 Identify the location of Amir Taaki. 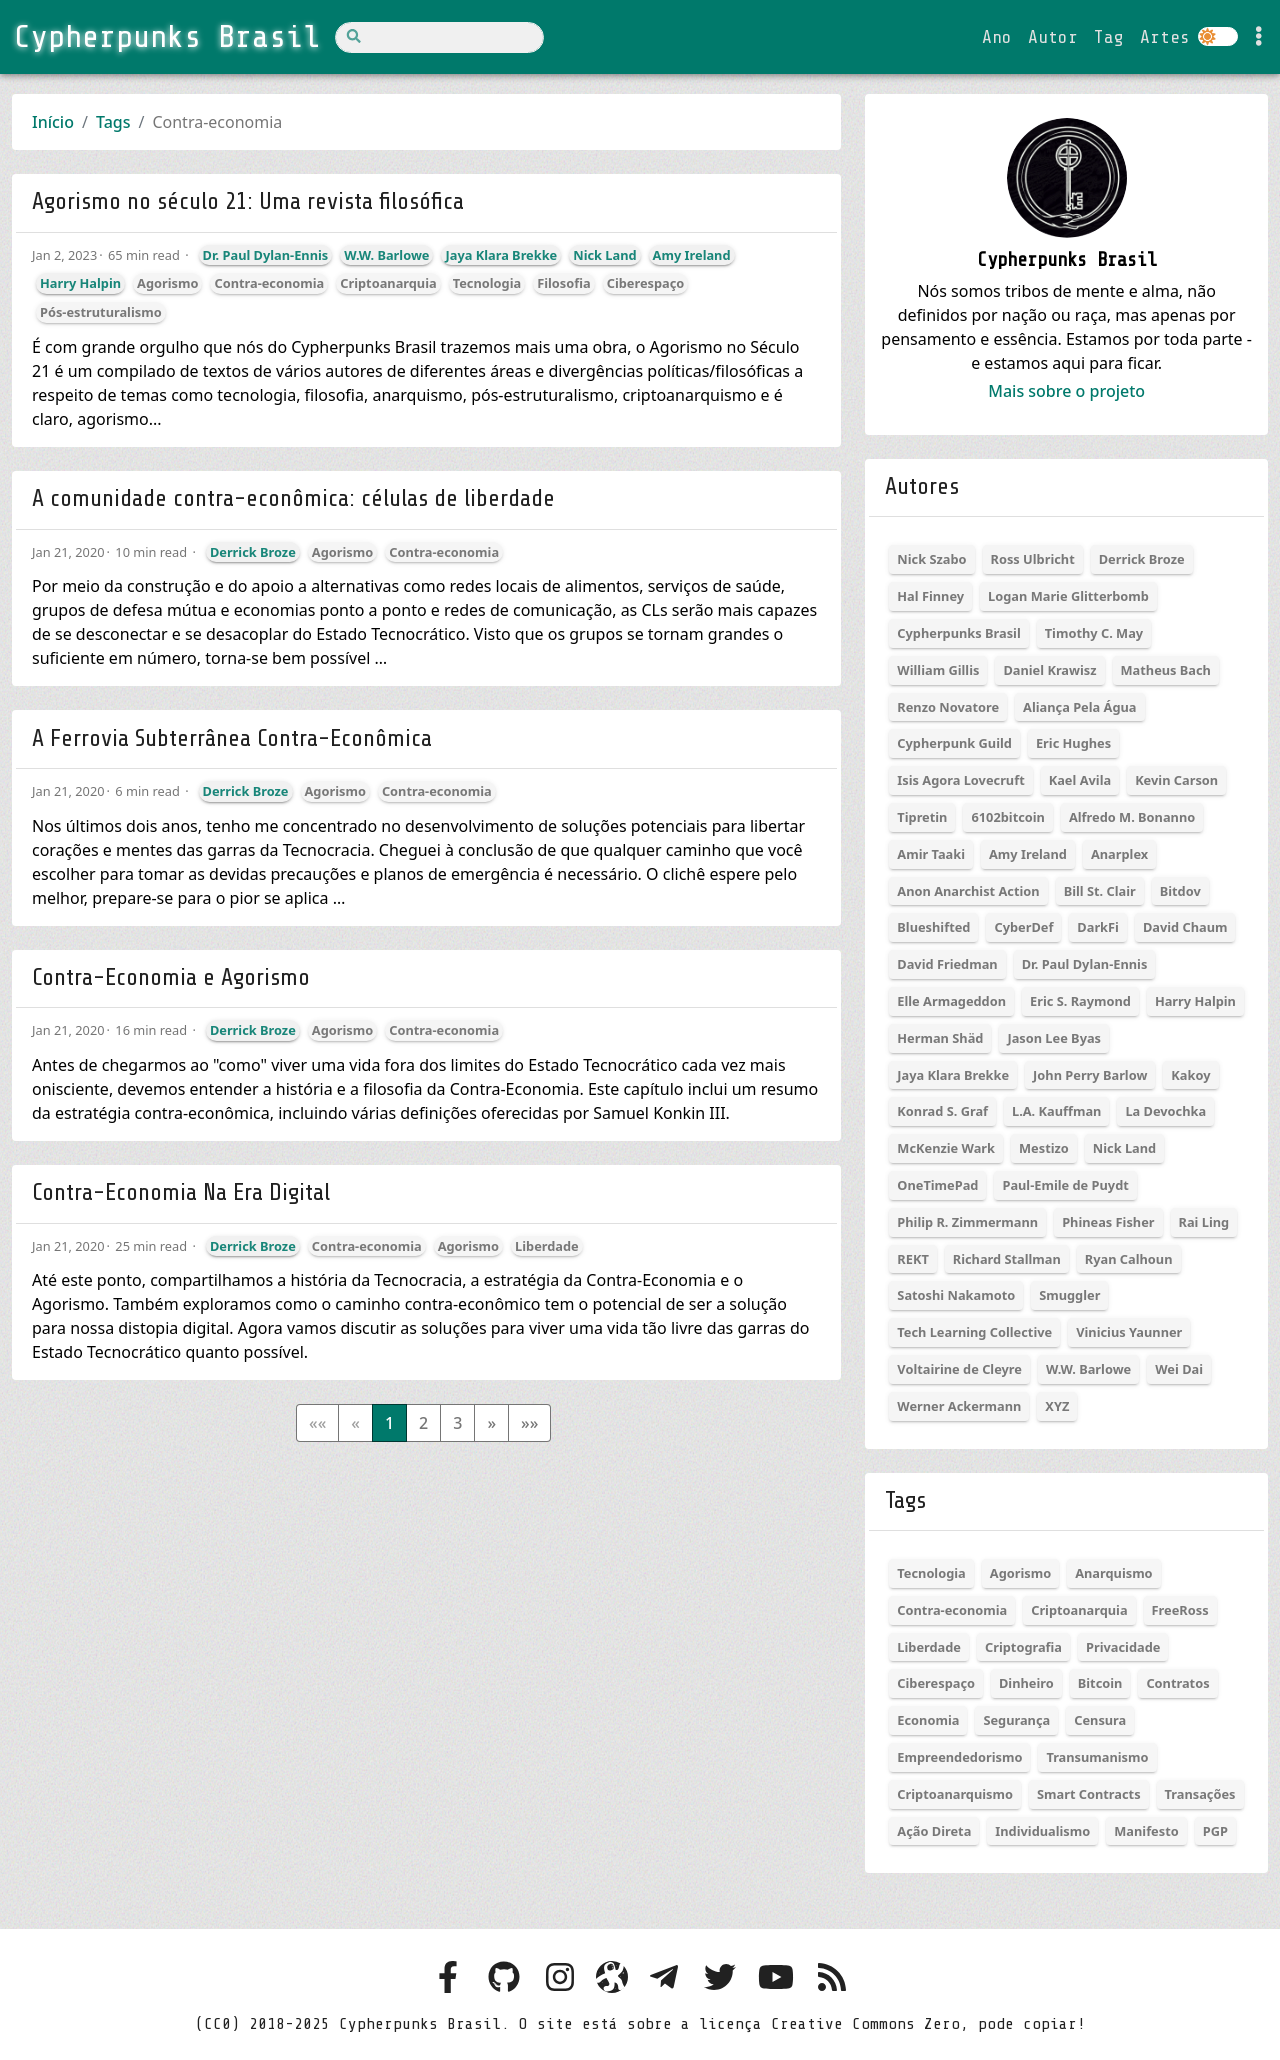
(931, 854).